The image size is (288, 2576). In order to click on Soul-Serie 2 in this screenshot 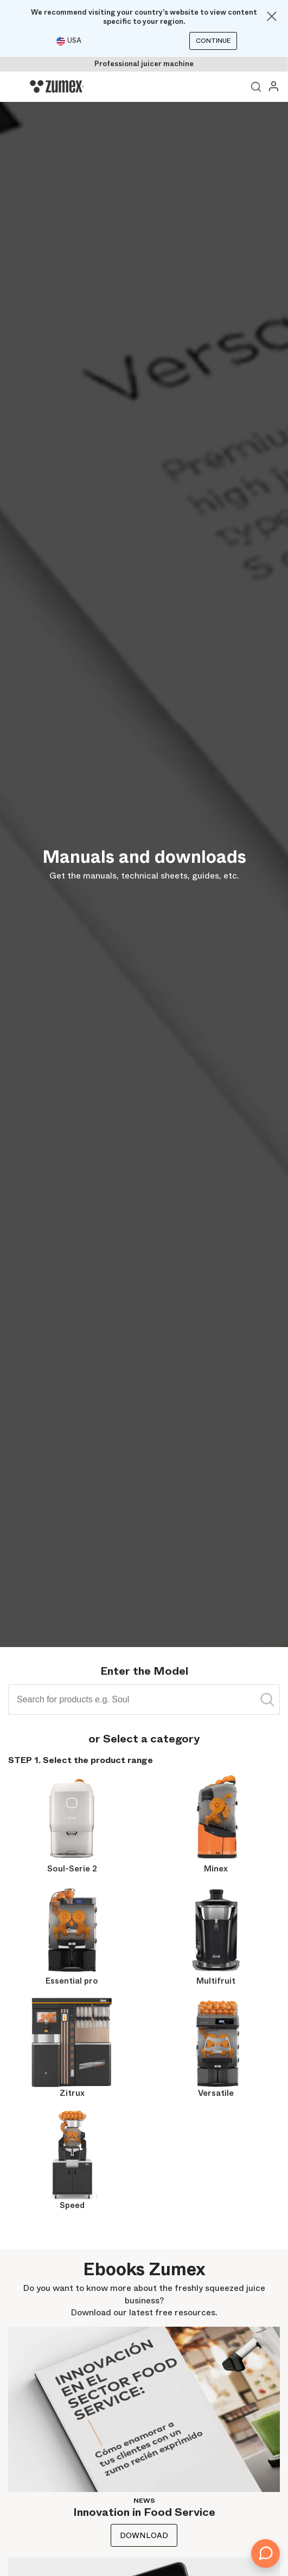, I will do `click(72, 1869)`.